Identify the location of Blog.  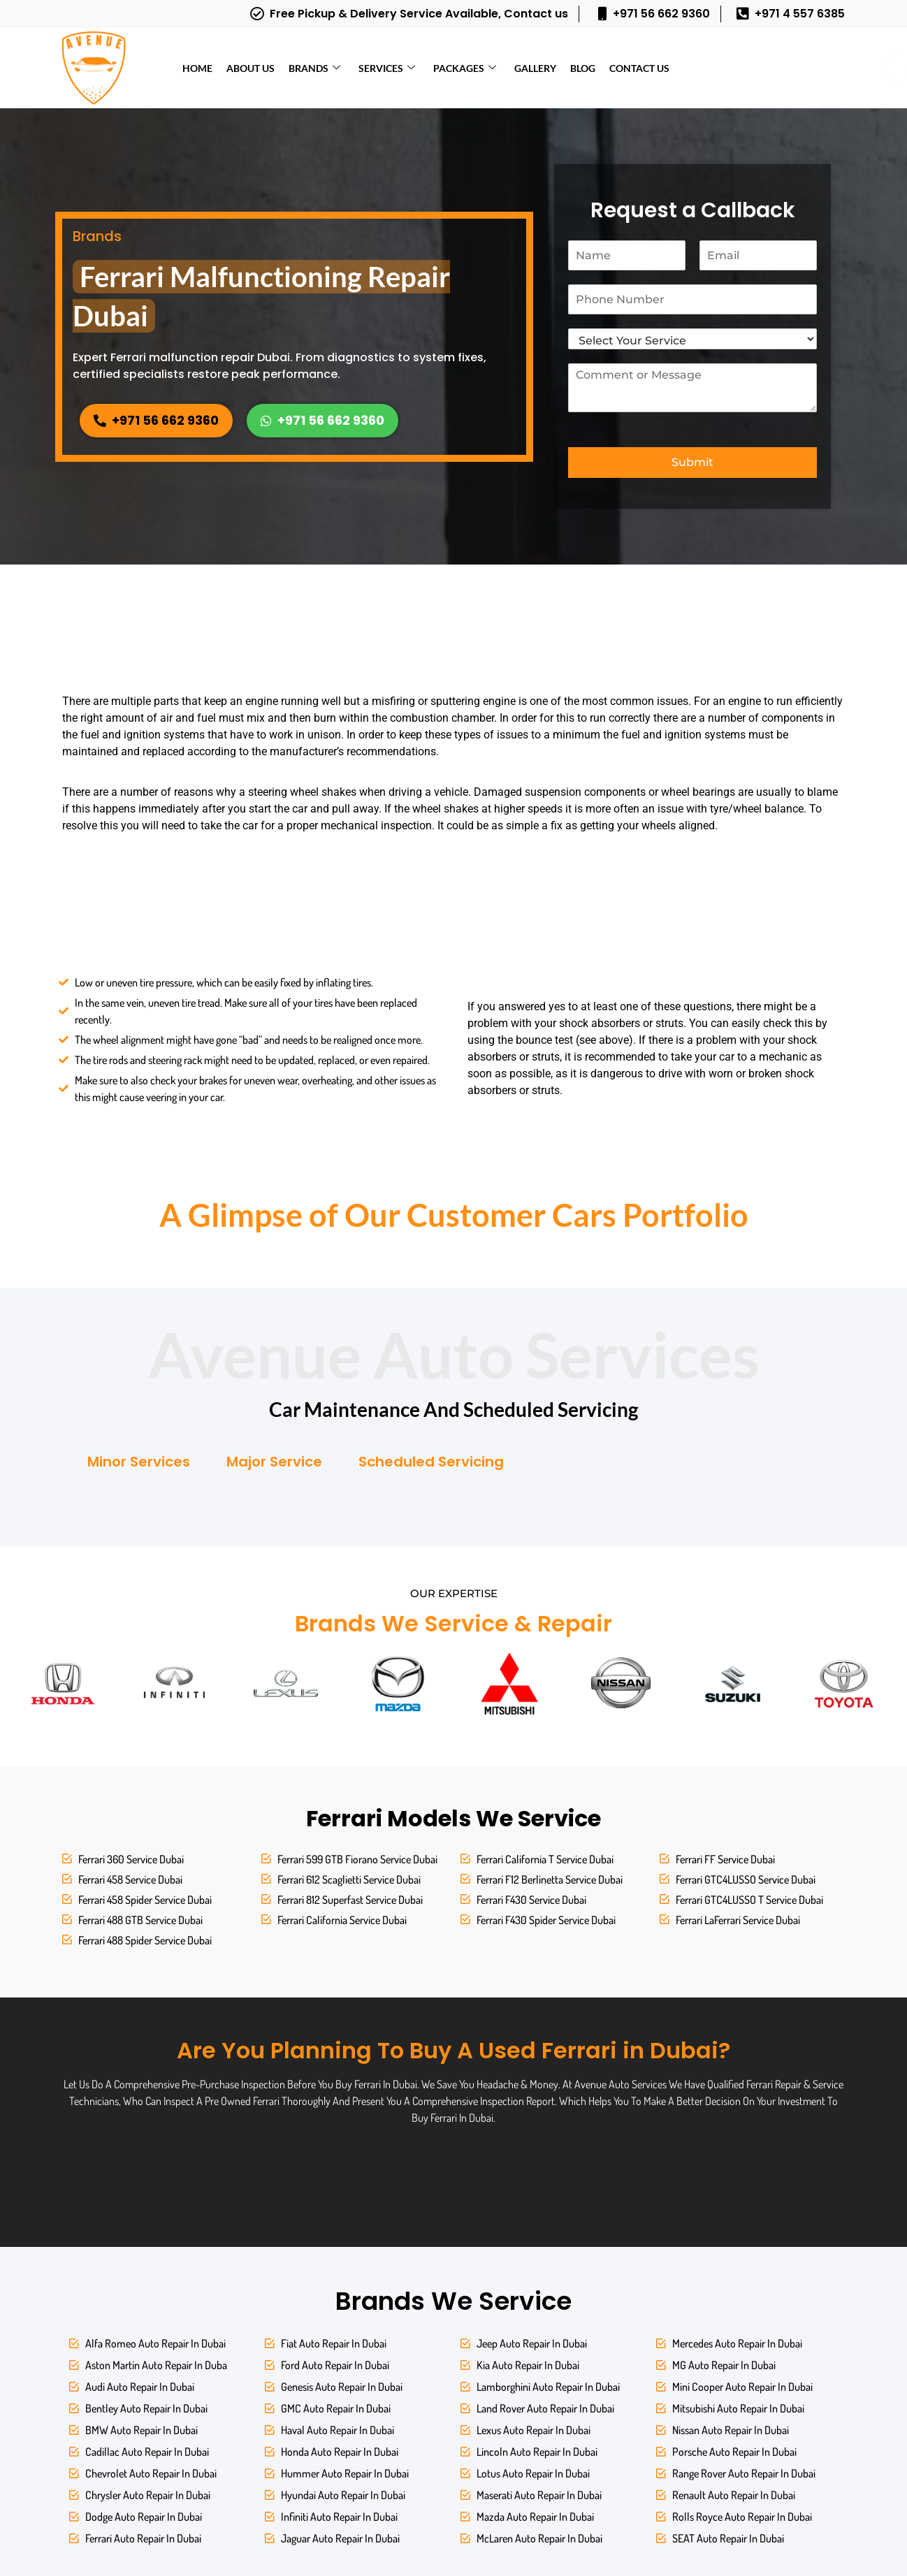
(582, 68).